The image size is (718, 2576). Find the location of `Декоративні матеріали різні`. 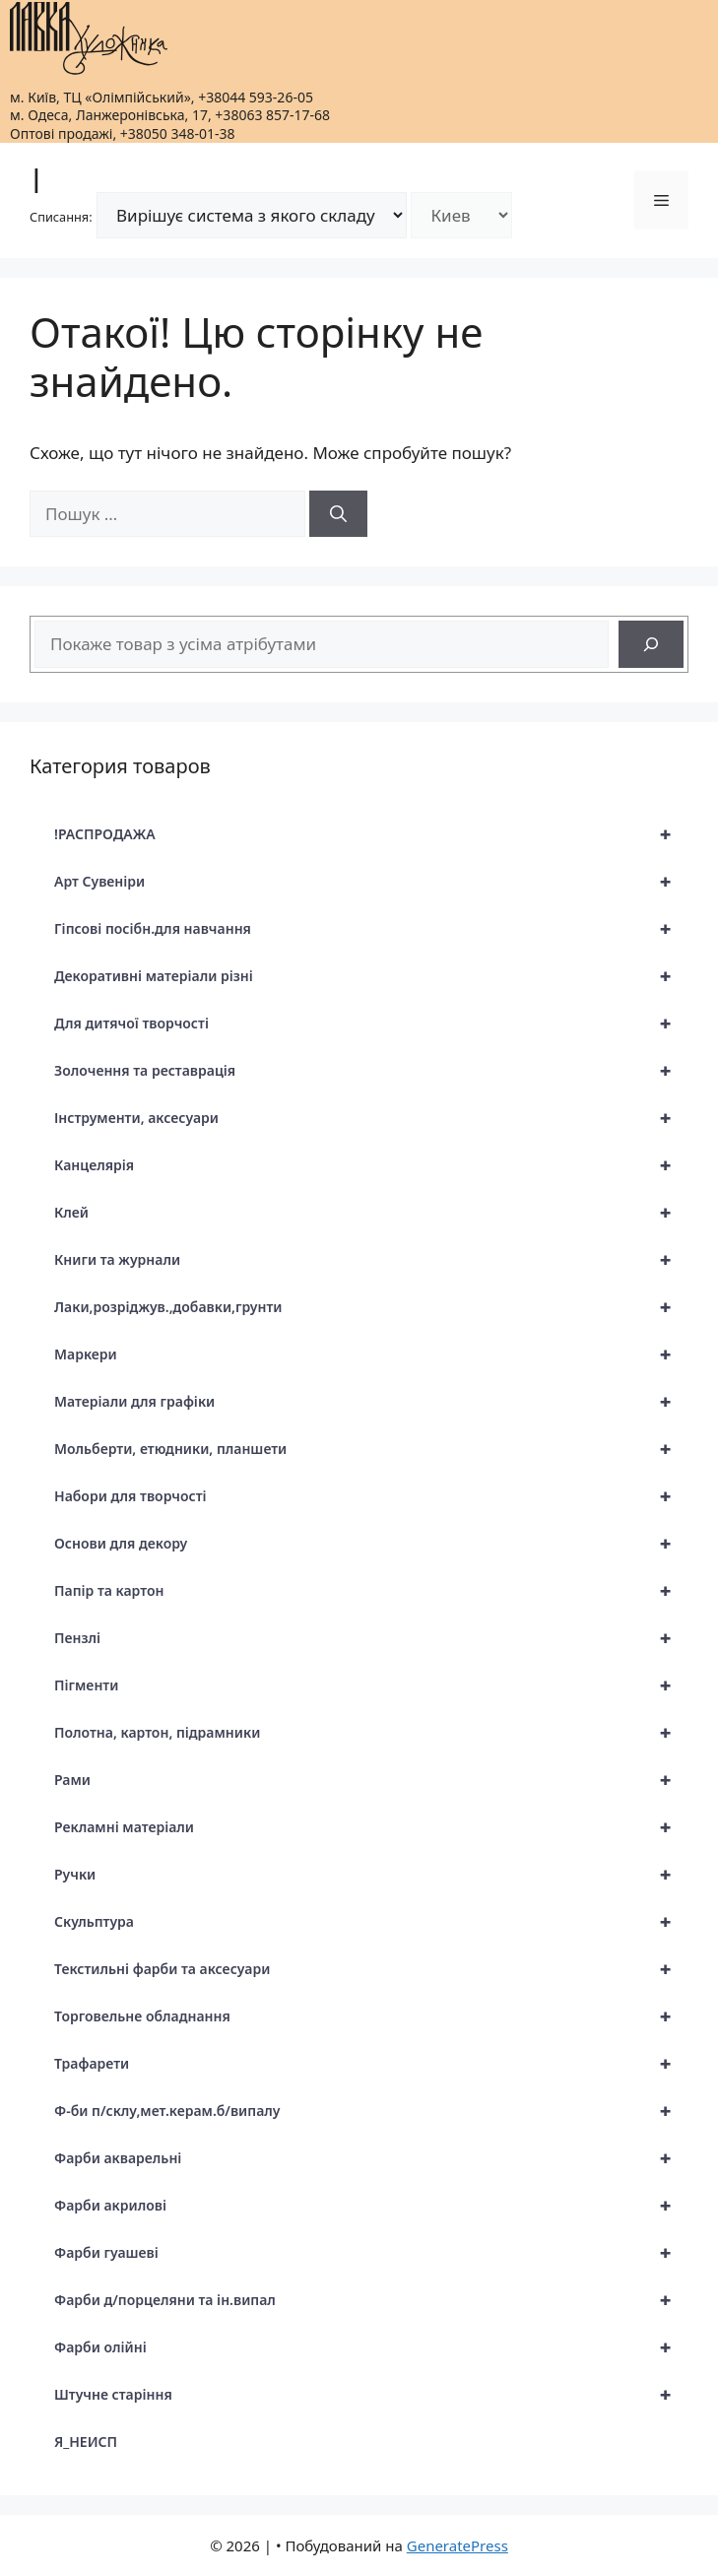

Декоративні матеріали різні is located at coordinates (371, 976).